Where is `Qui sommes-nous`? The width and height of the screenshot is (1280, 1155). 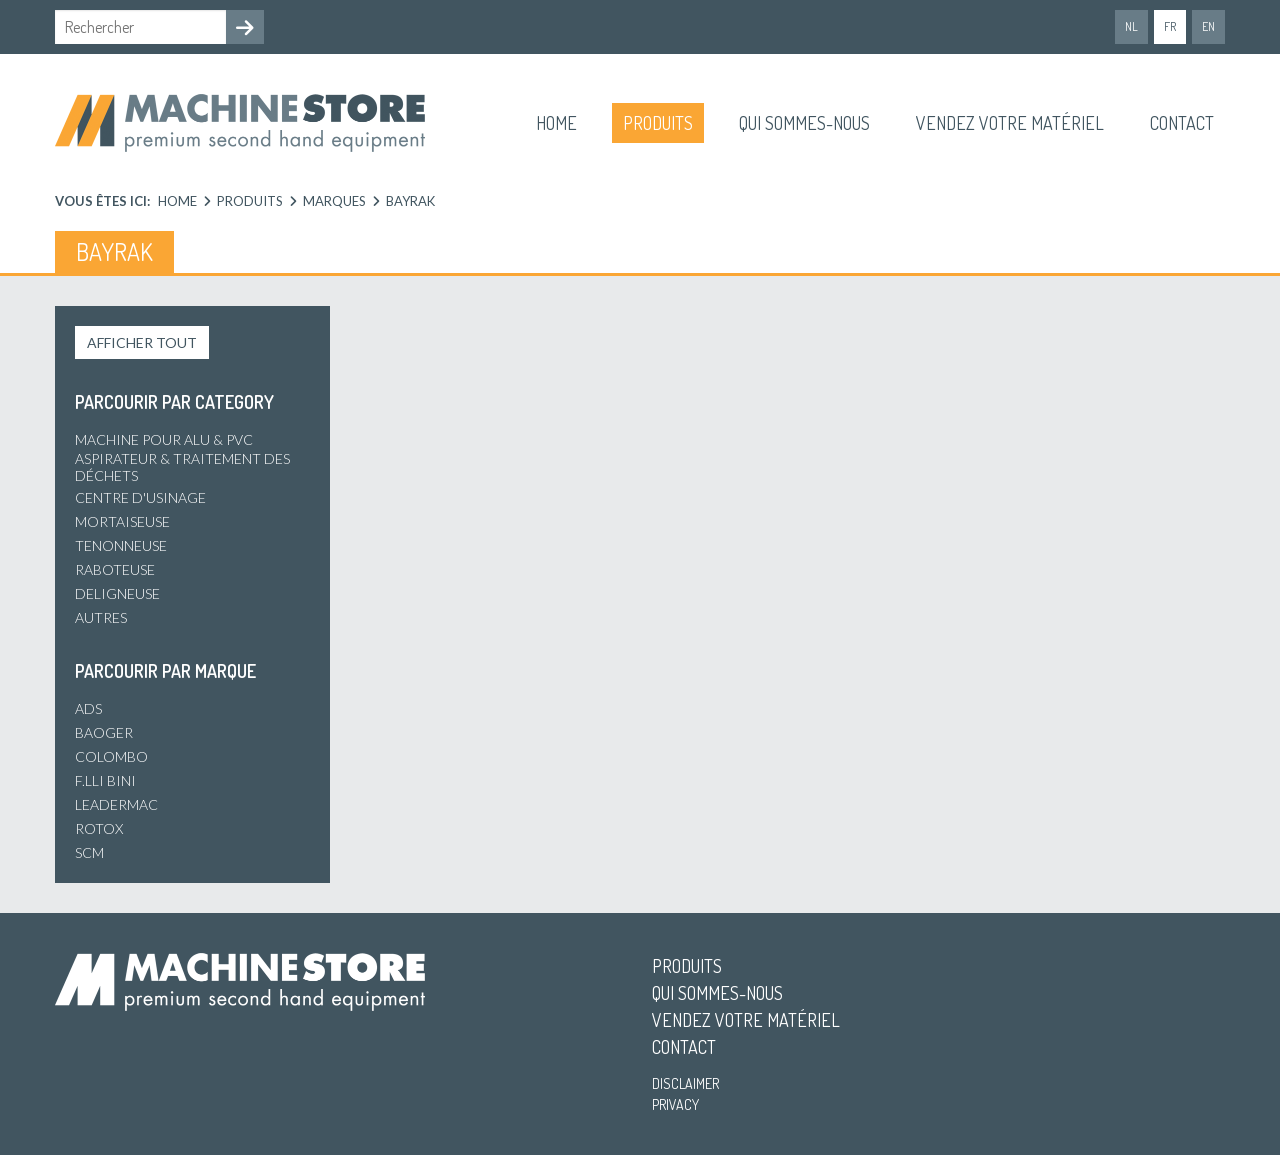 Qui sommes-nous is located at coordinates (804, 123).